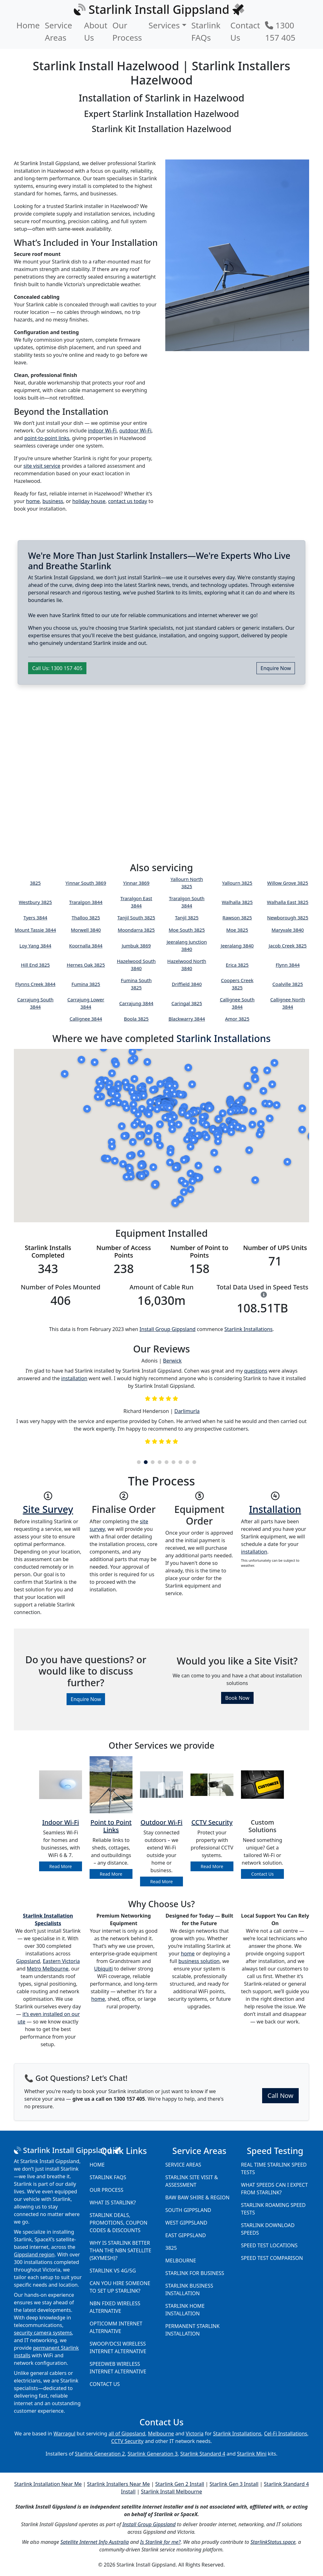 This screenshot has width=323, height=2576. What do you see at coordinates (113, 2270) in the screenshot?
I see `Starlink vs 4G/5G` at bounding box center [113, 2270].